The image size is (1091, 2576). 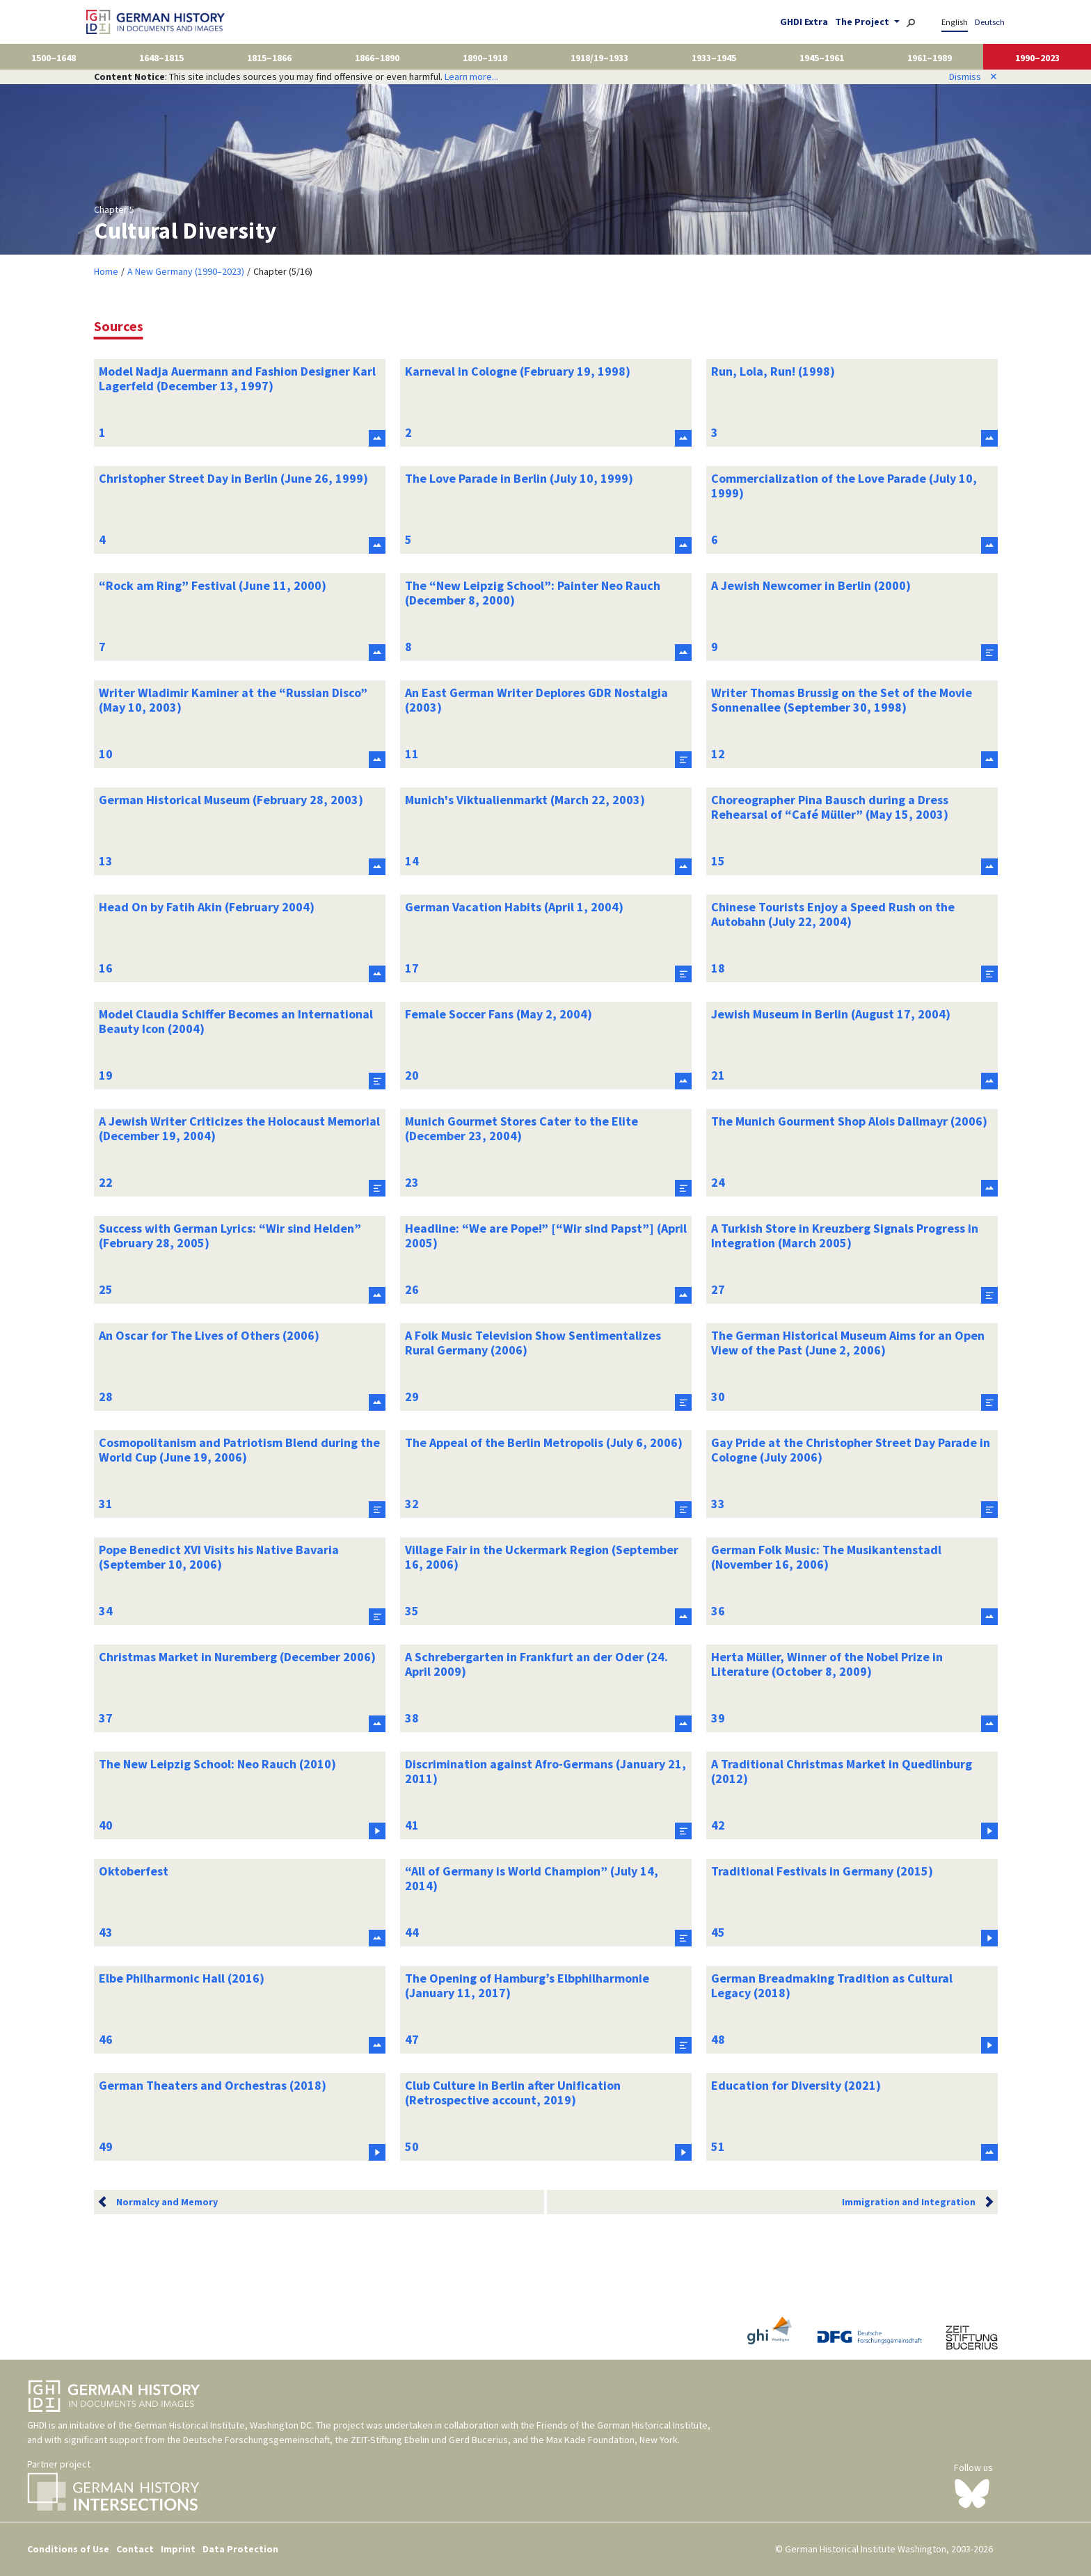 What do you see at coordinates (236, 1021) in the screenshot?
I see `Model Claudia Schiffer Becomes an International Beauty Icon (2004)` at bounding box center [236, 1021].